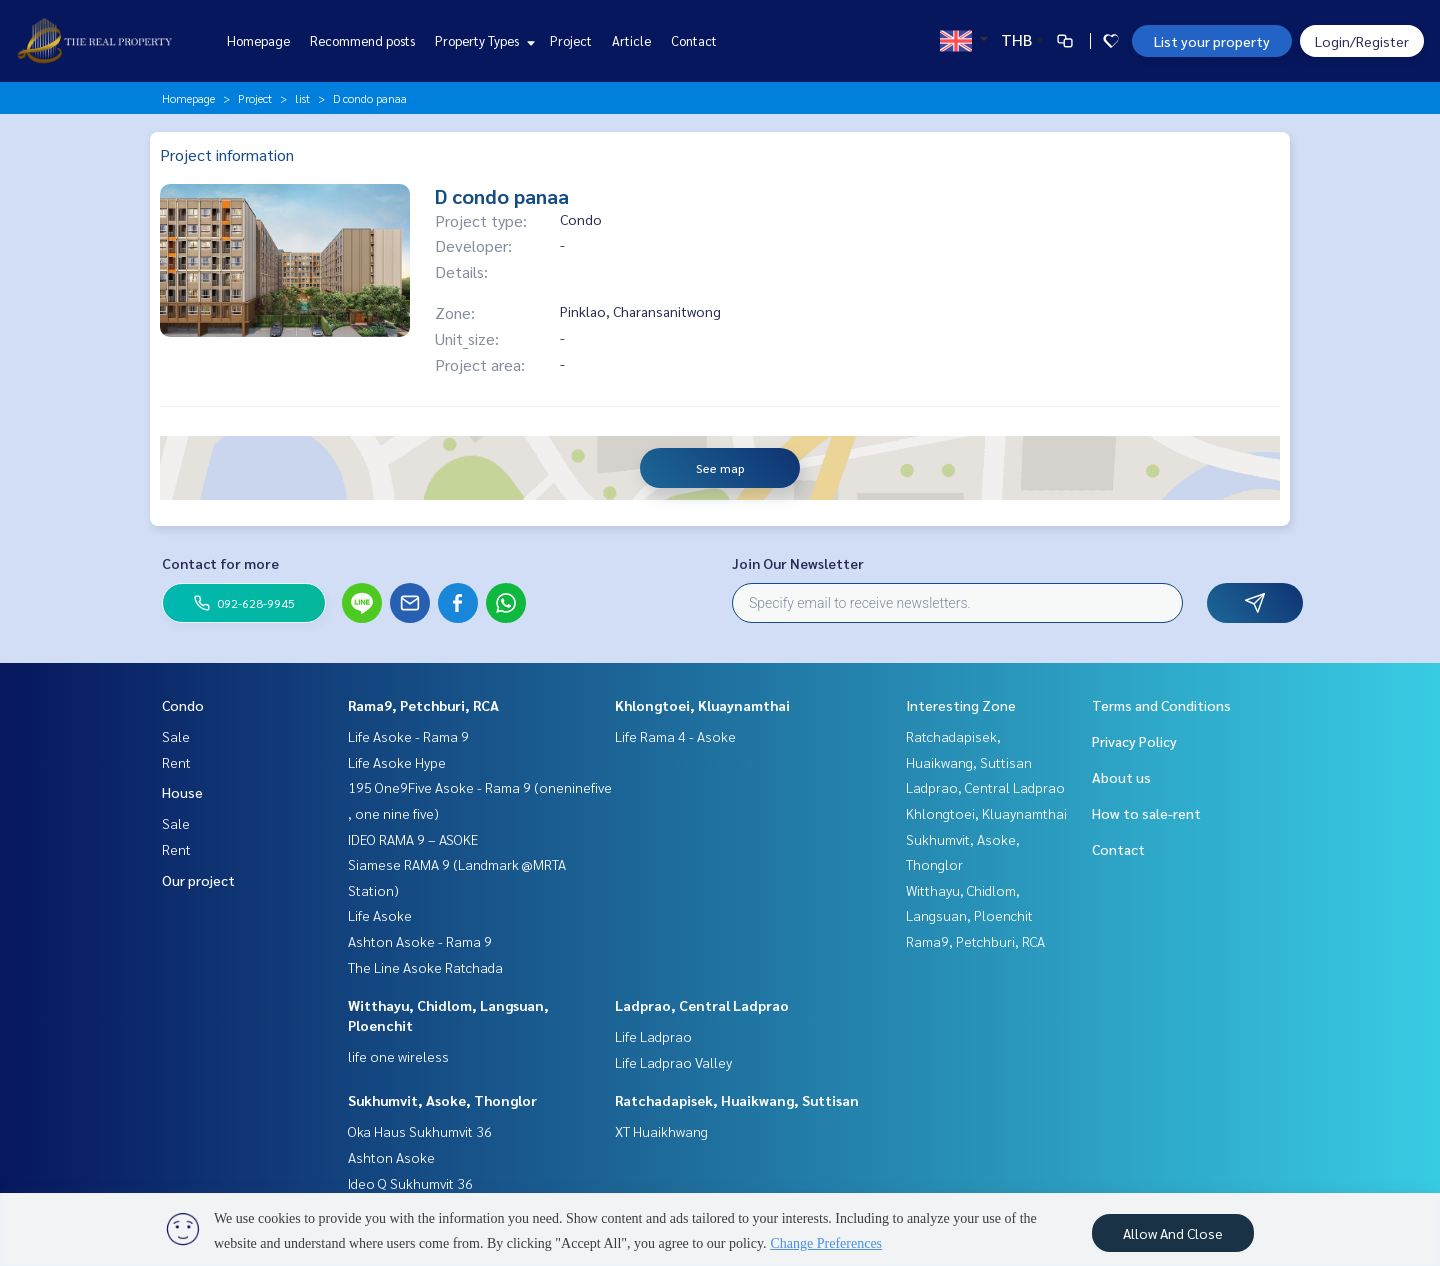  What do you see at coordinates (302, 98) in the screenshot?
I see `list` at bounding box center [302, 98].